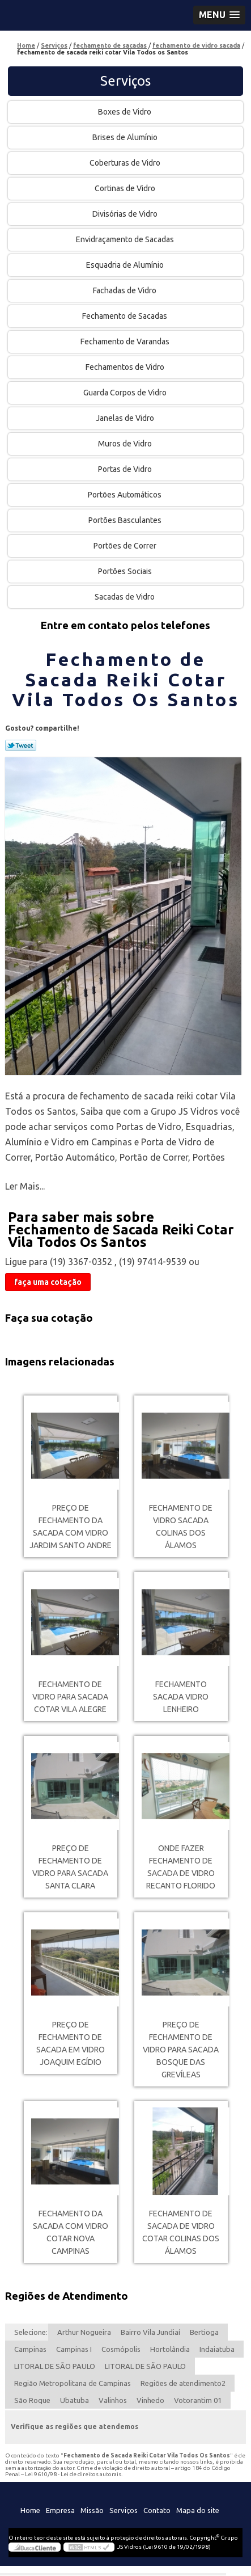  Describe the element at coordinates (157, 2510) in the screenshot. I see `Contato` at that location.